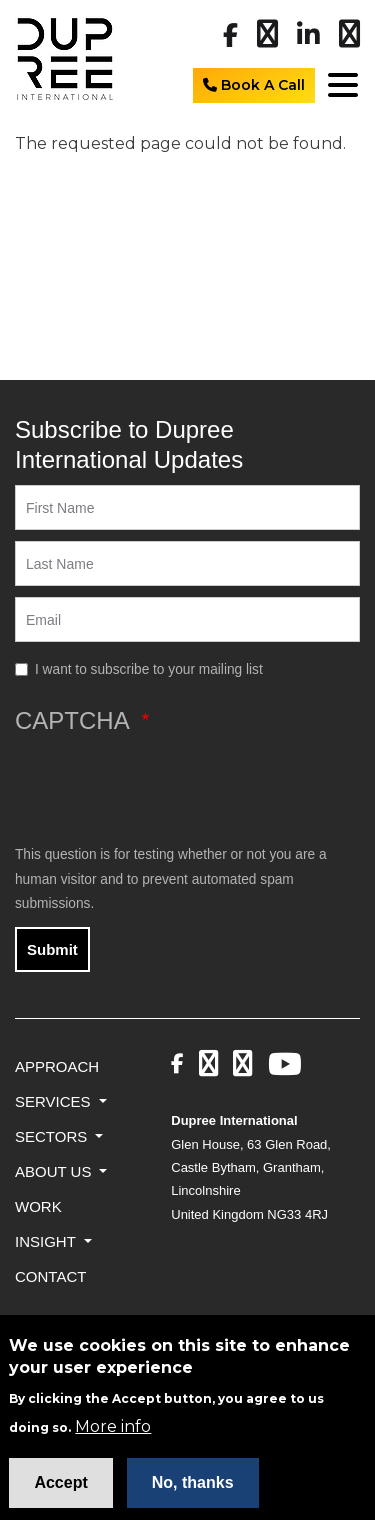 The height and width of the screenshot is (1520, 375). Describe the element at coordinates (55, 1101) in the screenshot. I see `Services` at that location.